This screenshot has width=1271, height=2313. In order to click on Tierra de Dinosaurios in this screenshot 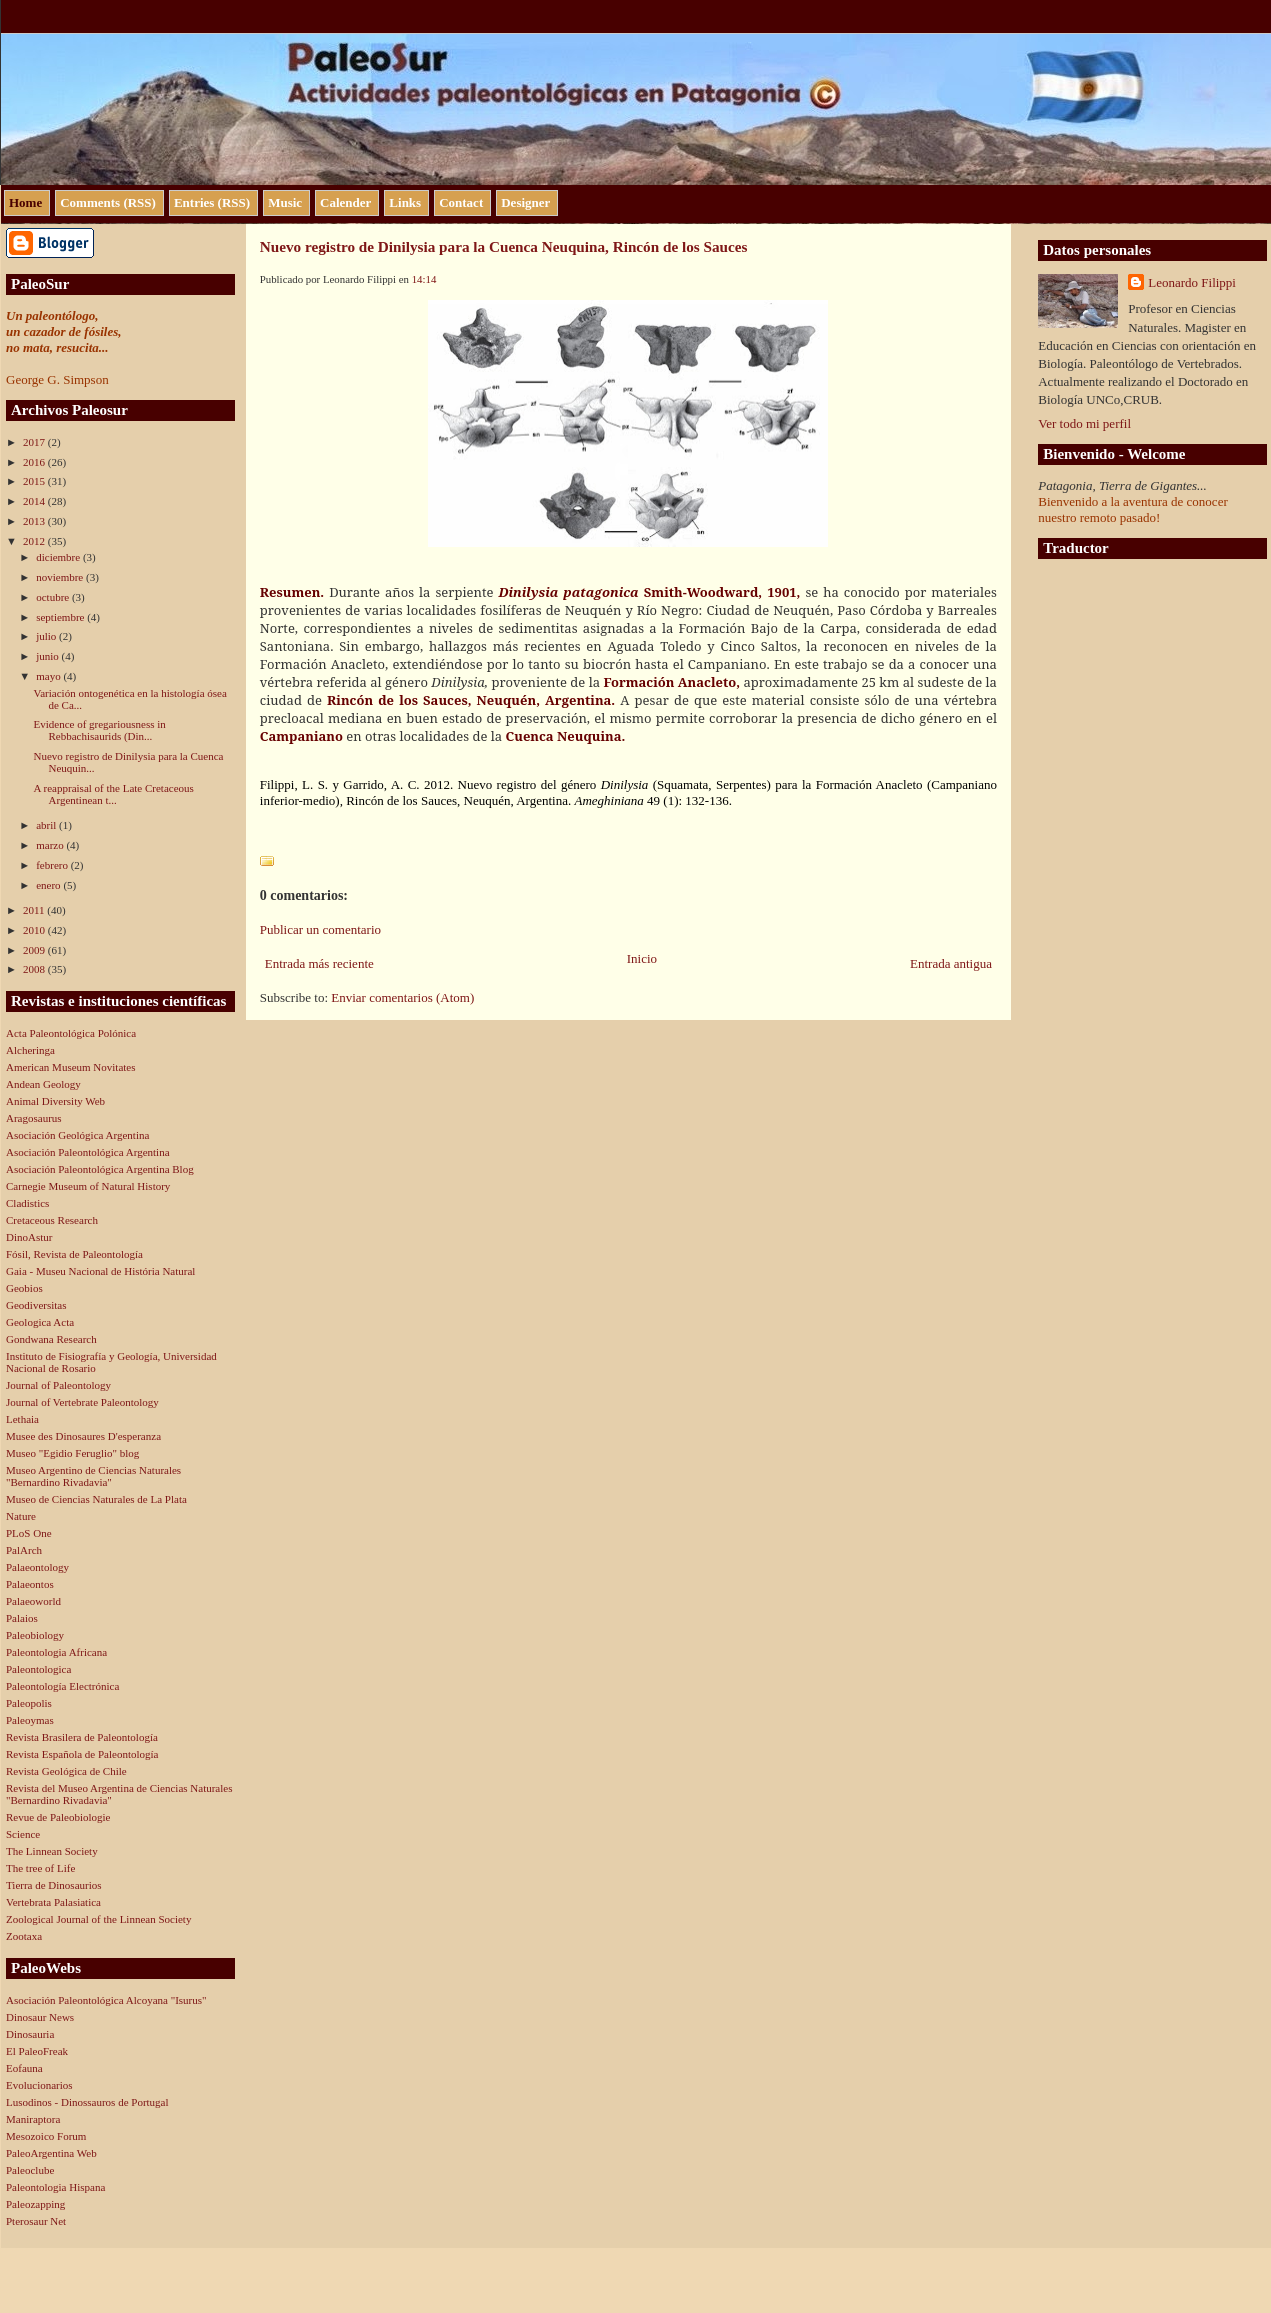, I will do `click(54, 1885)`.